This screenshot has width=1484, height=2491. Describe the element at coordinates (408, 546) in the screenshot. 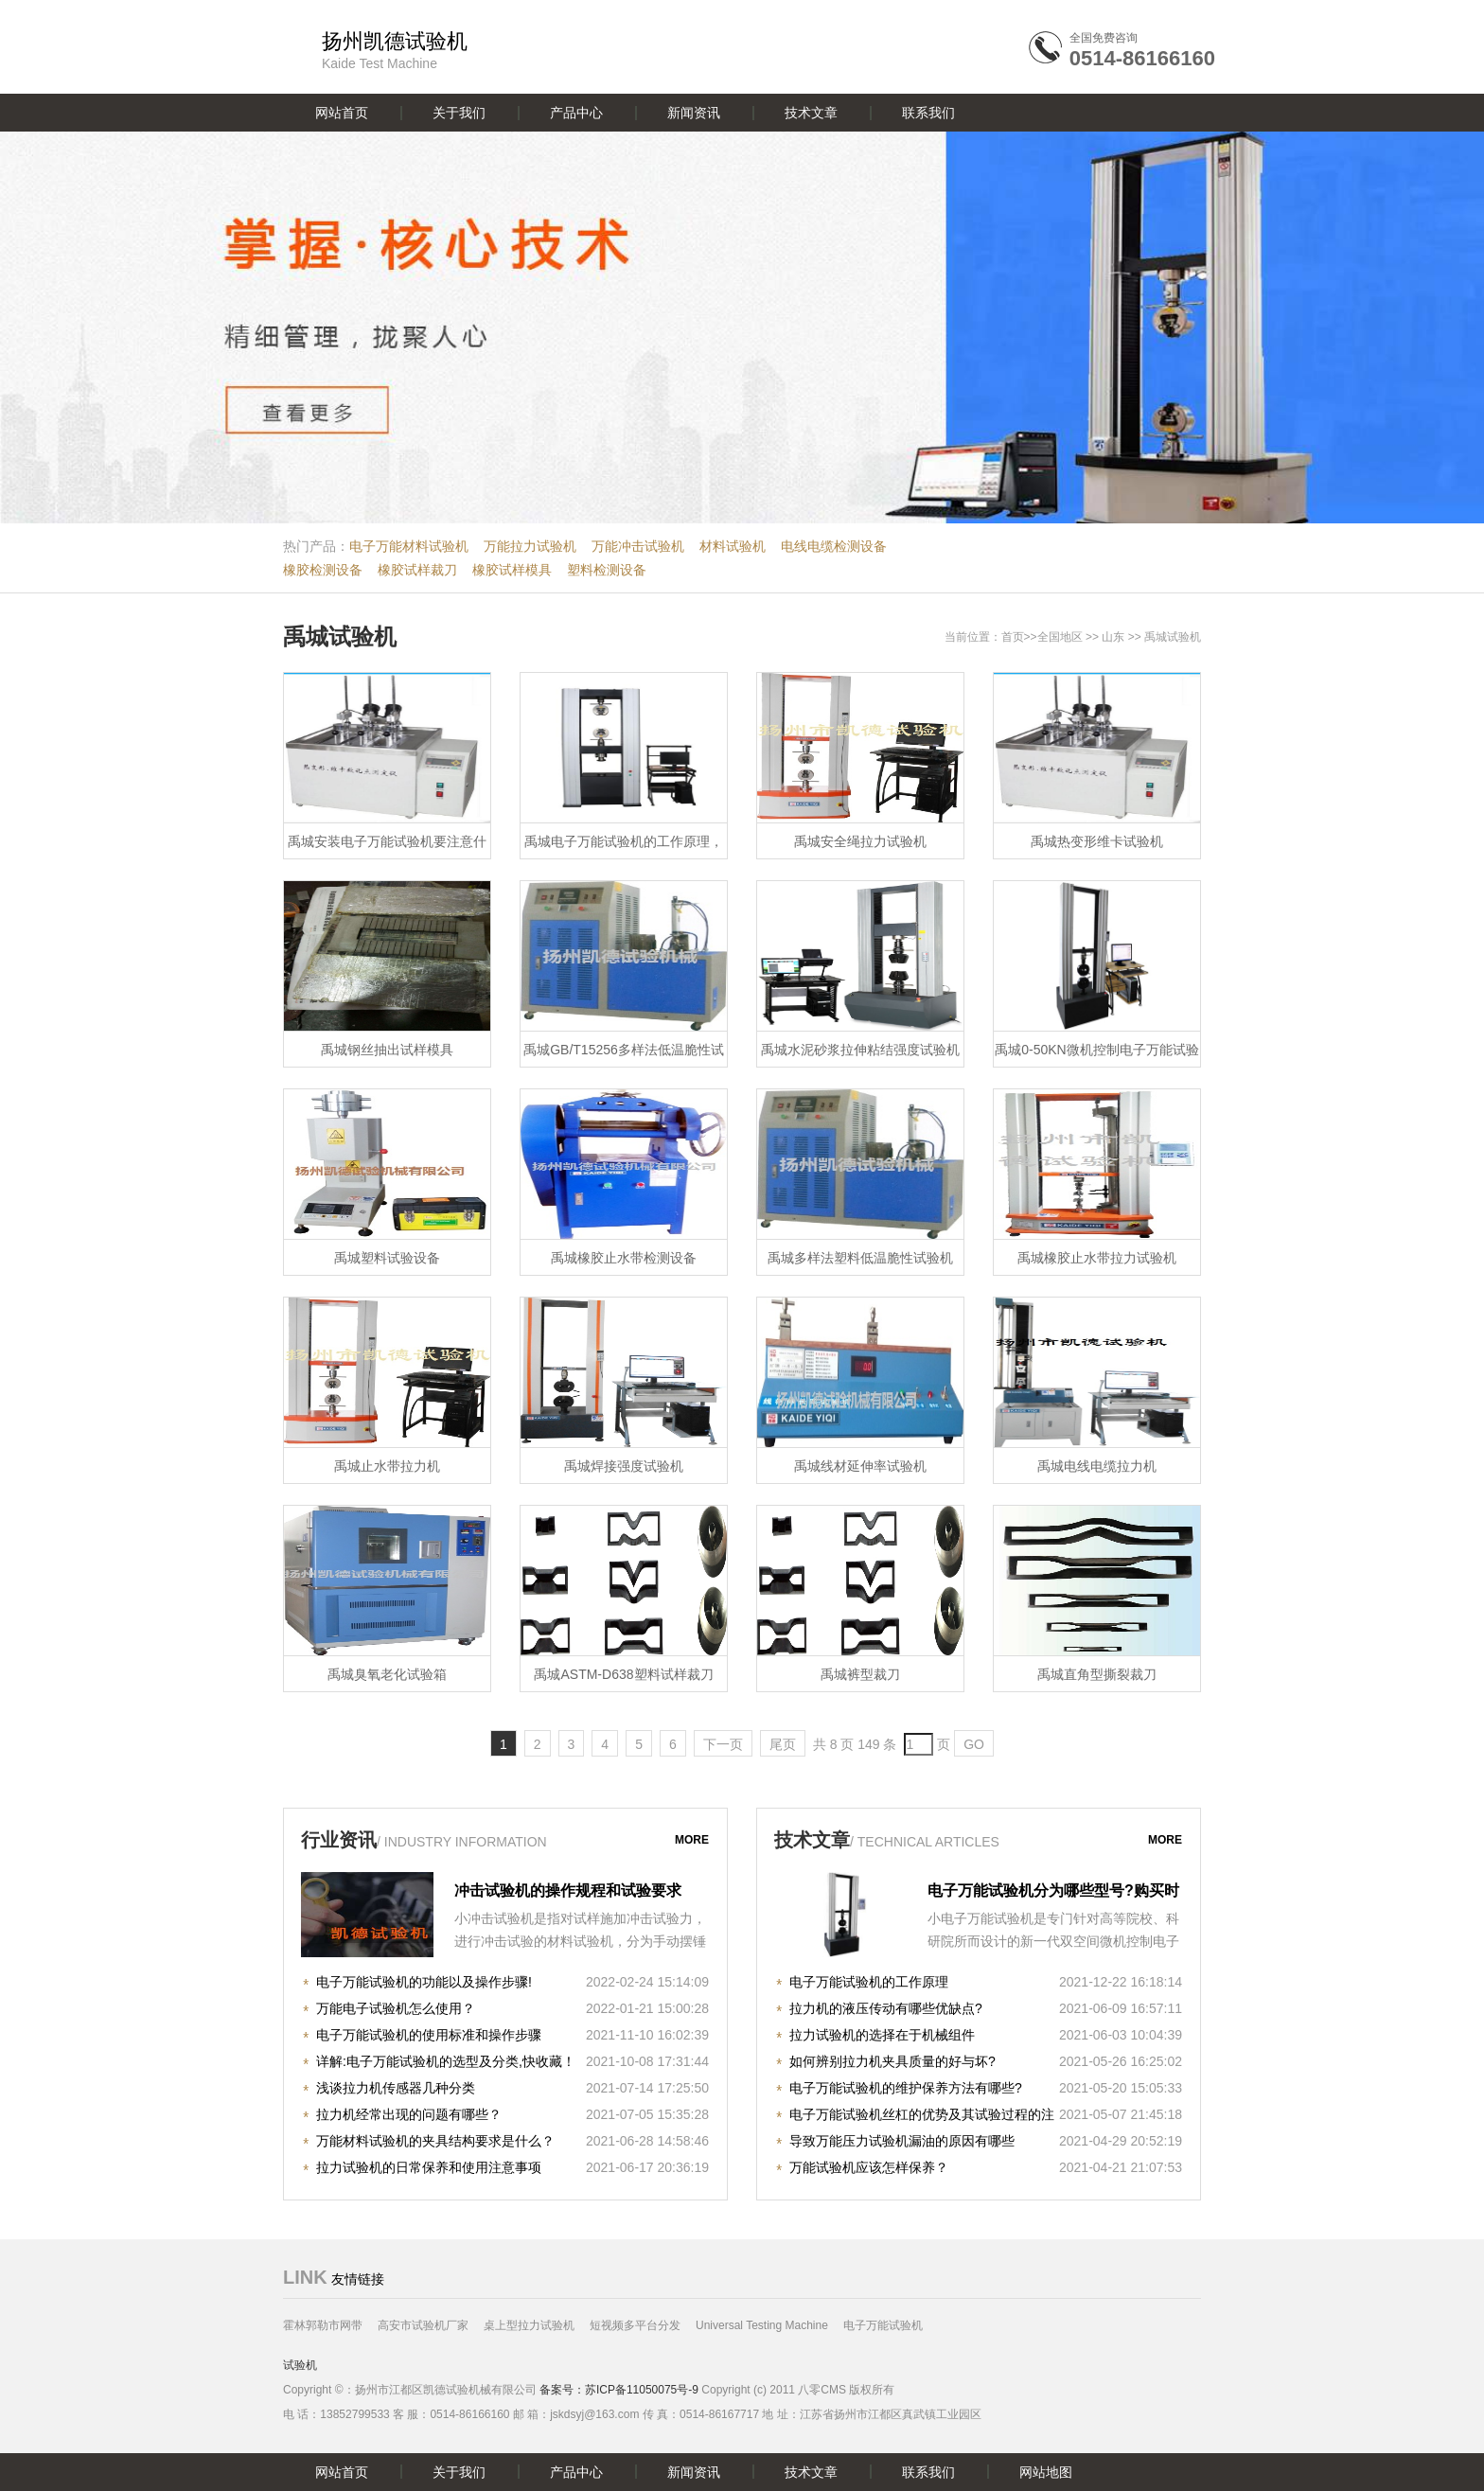

I see `电子万能材料试验机` at that location.